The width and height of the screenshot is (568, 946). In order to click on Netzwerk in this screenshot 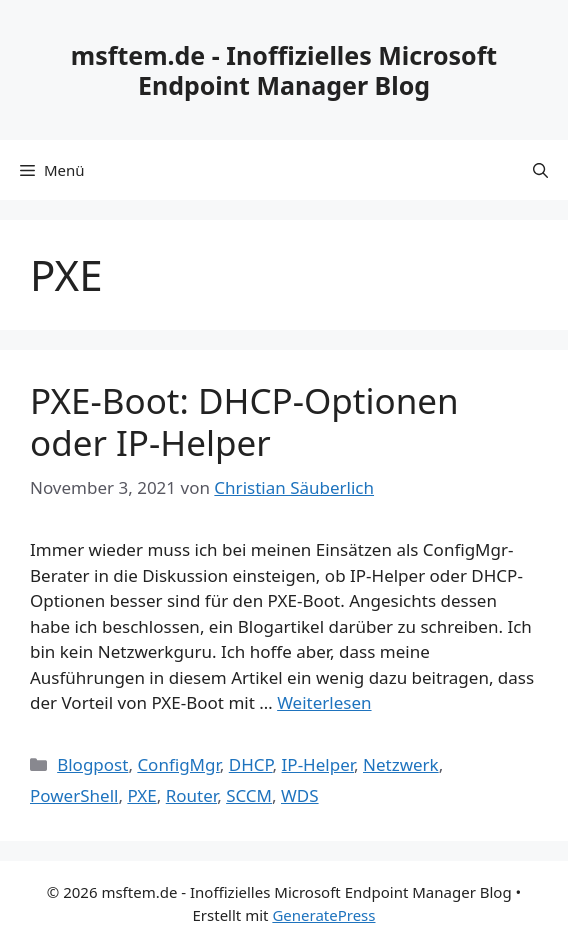, I will do `click(401, 764)`.